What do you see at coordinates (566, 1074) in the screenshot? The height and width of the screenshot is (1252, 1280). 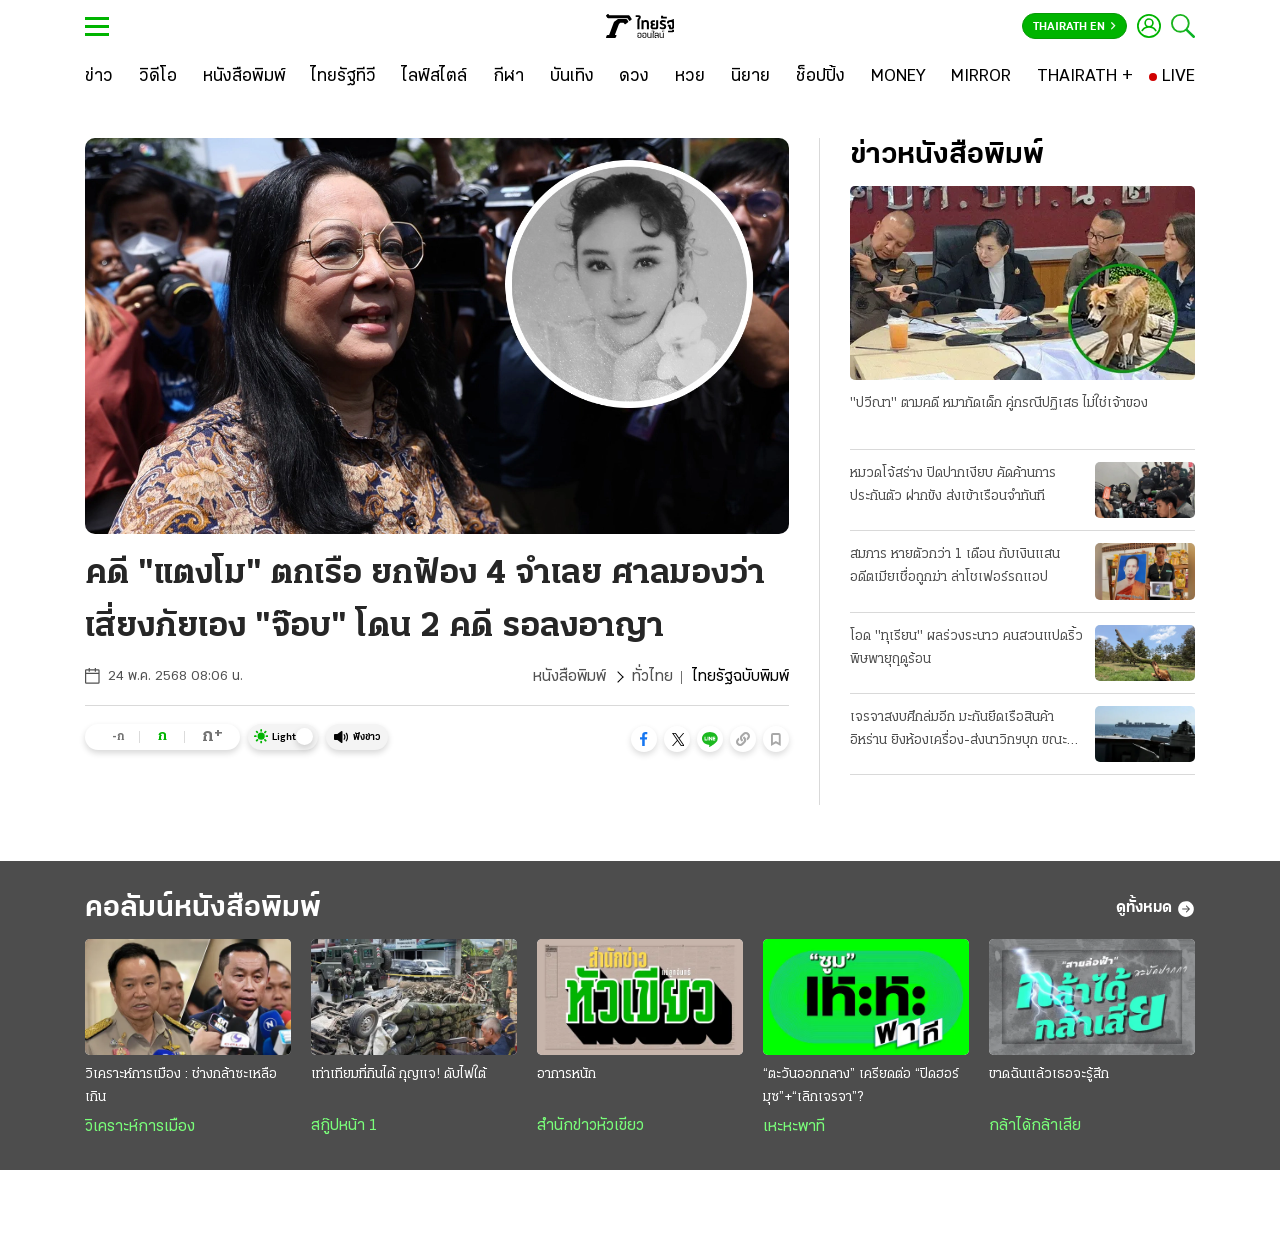 I see `อาการหนัก` at bounding box center [566, 1074].